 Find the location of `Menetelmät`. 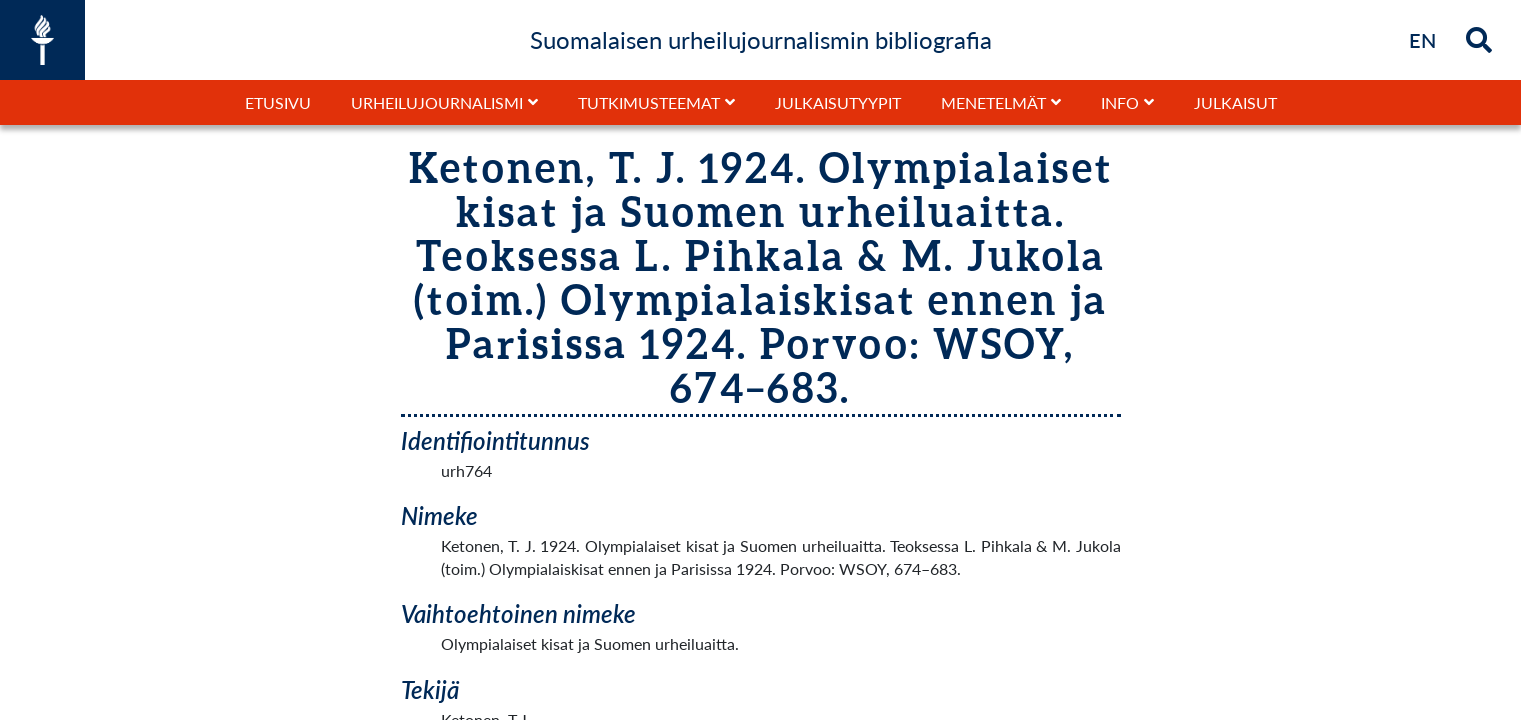

Menetelmät is located at coordinates (993, 102).